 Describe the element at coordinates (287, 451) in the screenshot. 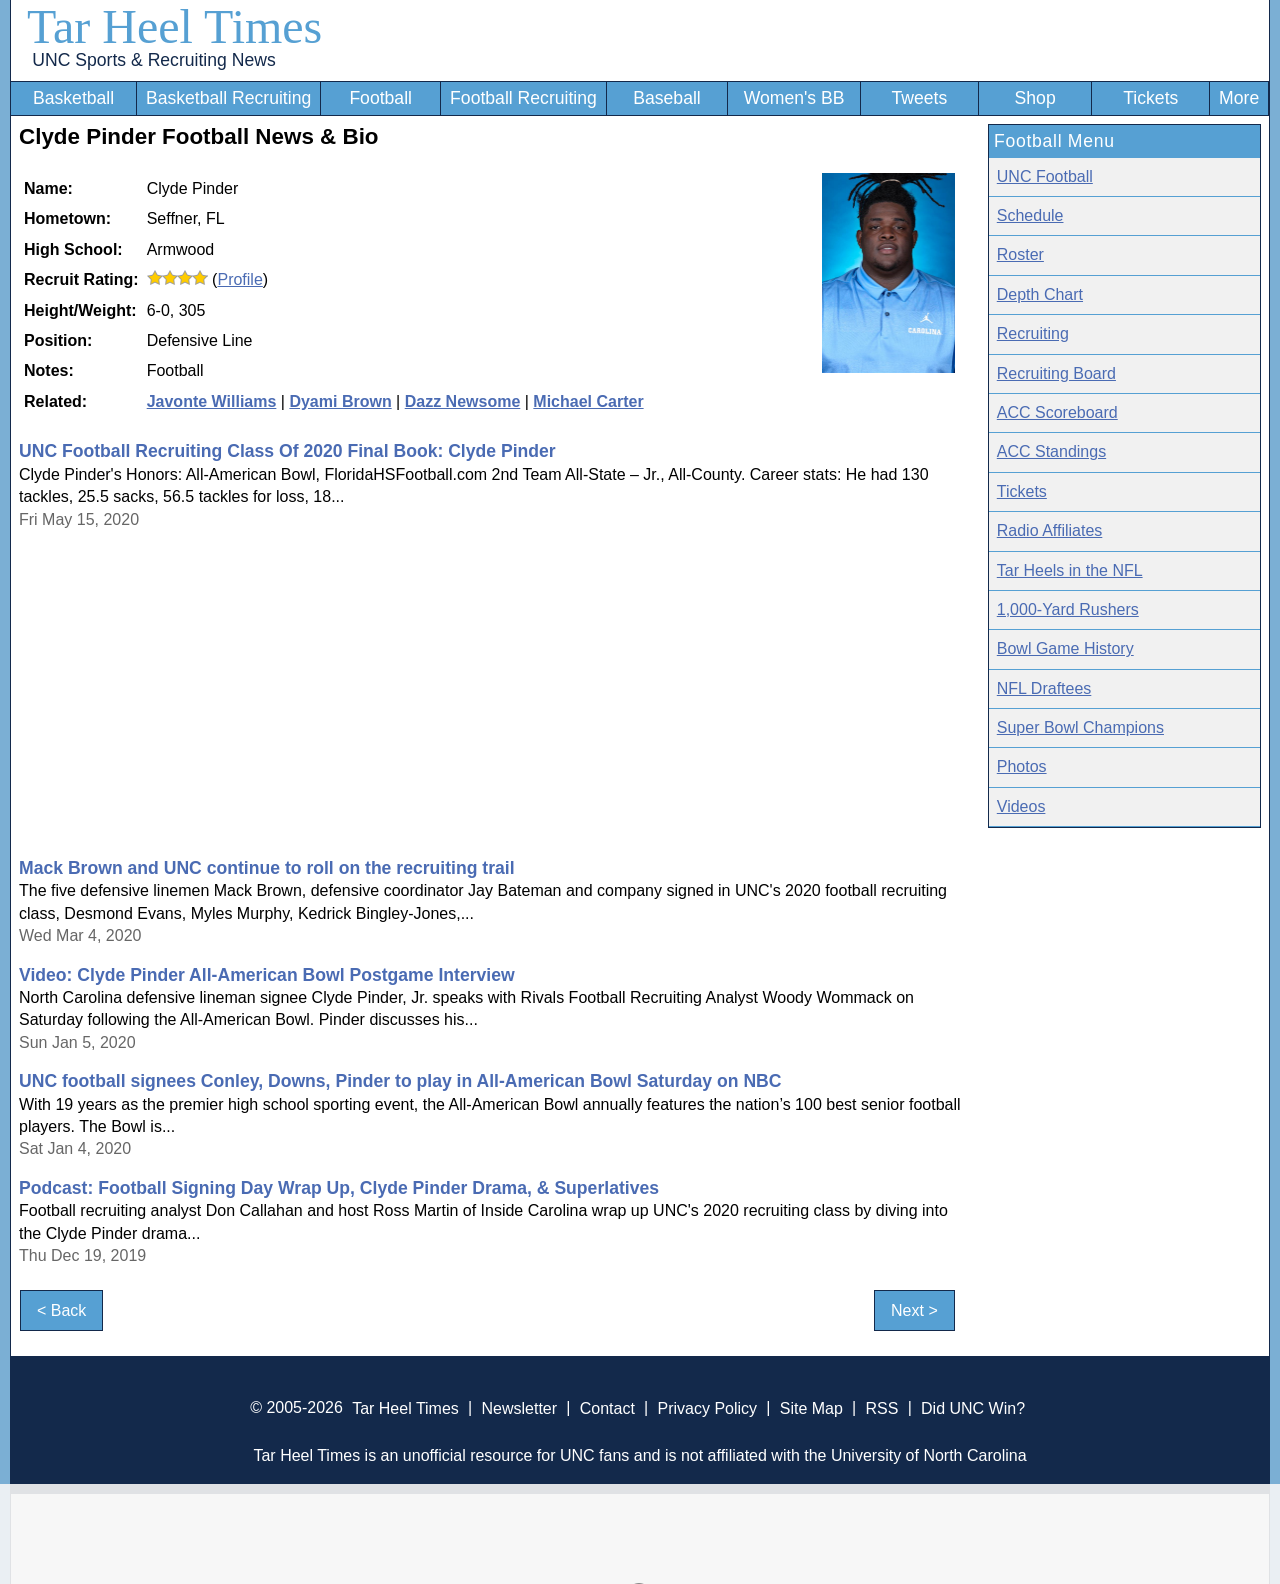

I see `UNC Football Recruiting Class Of 2020 Final Book: Clyde Pinder` at that location.